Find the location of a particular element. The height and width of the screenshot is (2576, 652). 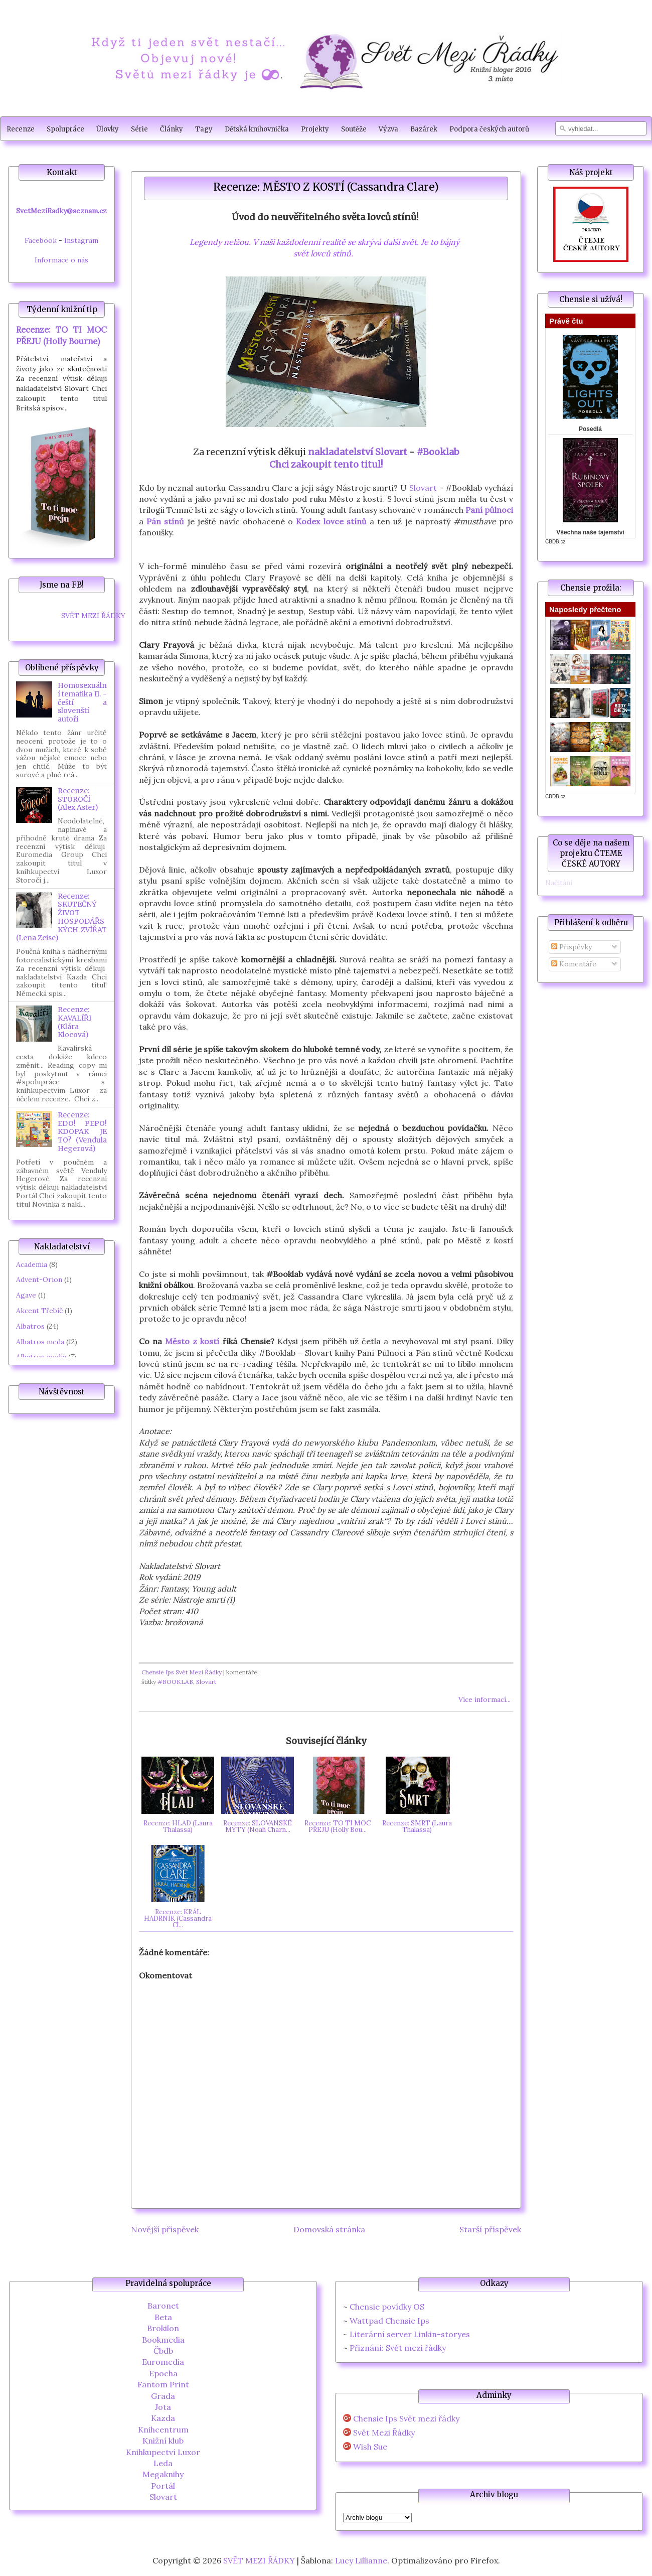

Série is located at coordinates (139, 129).